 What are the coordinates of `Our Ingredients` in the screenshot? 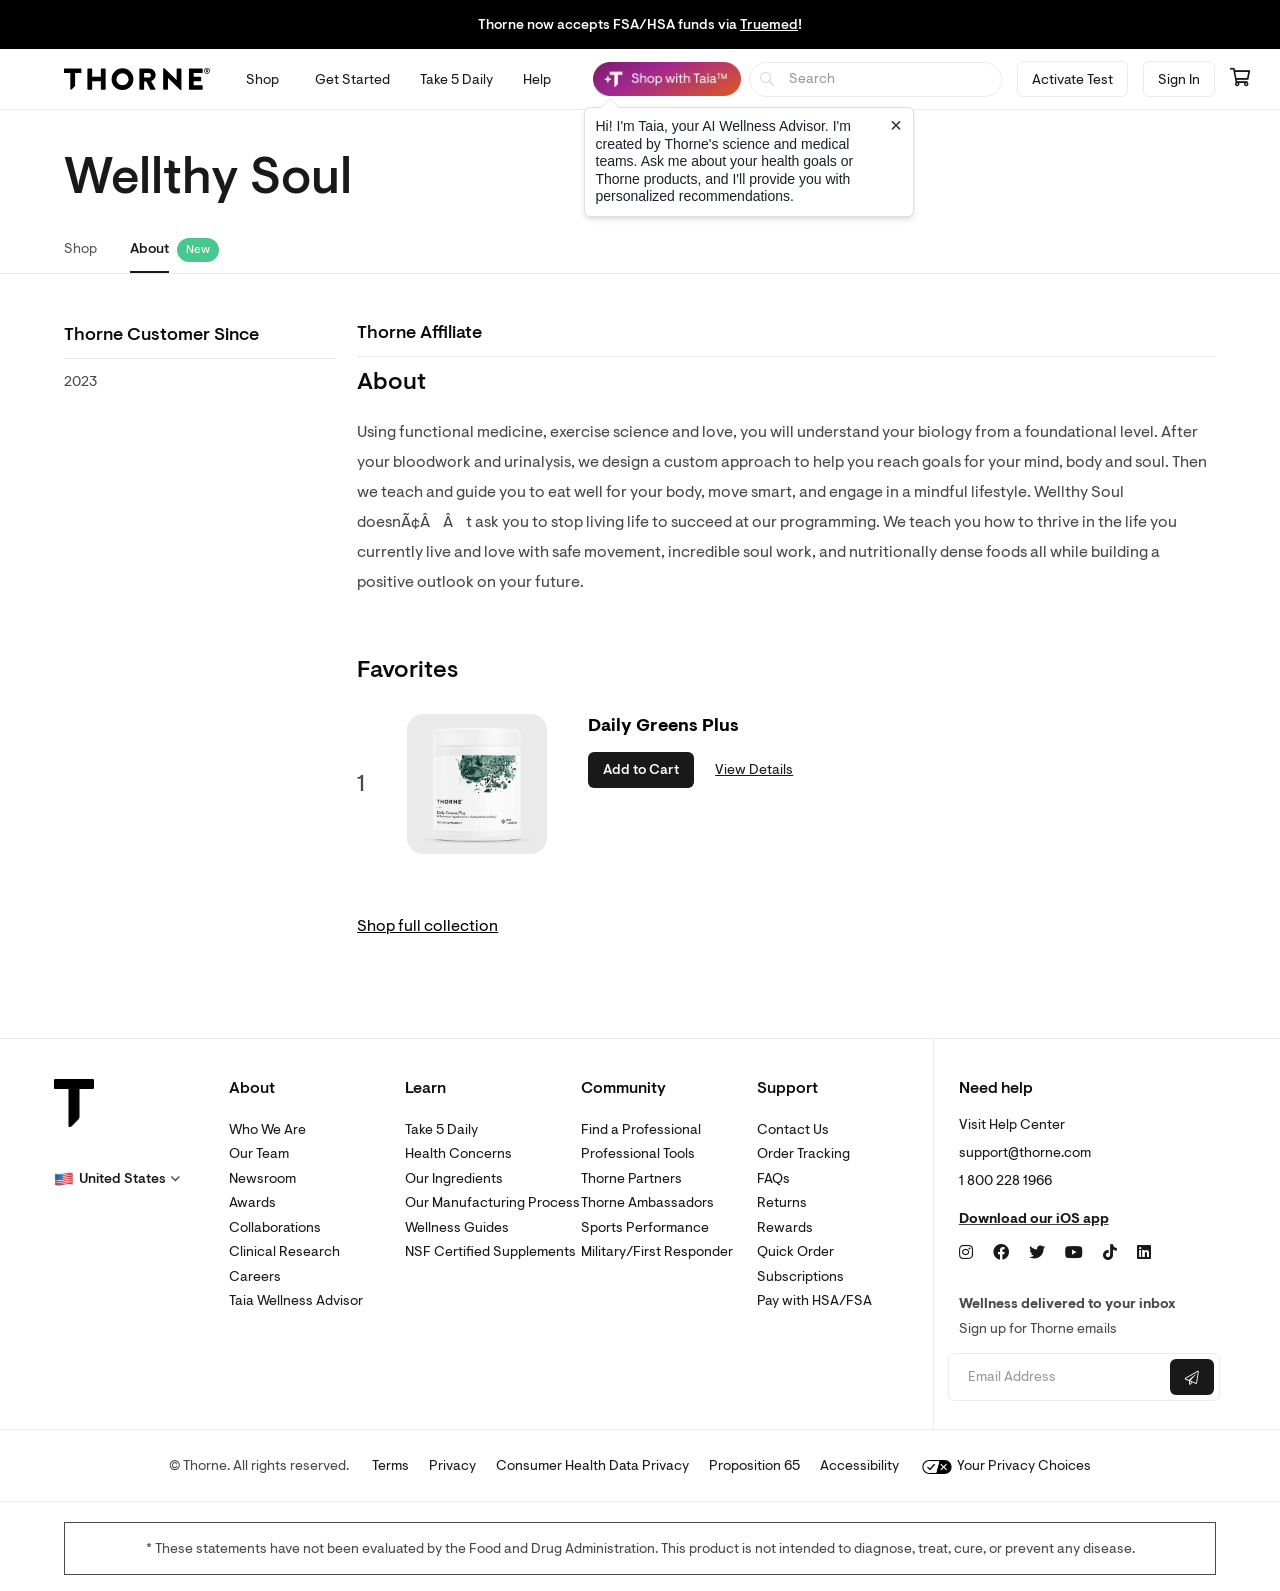 It's located at (454, 1178).